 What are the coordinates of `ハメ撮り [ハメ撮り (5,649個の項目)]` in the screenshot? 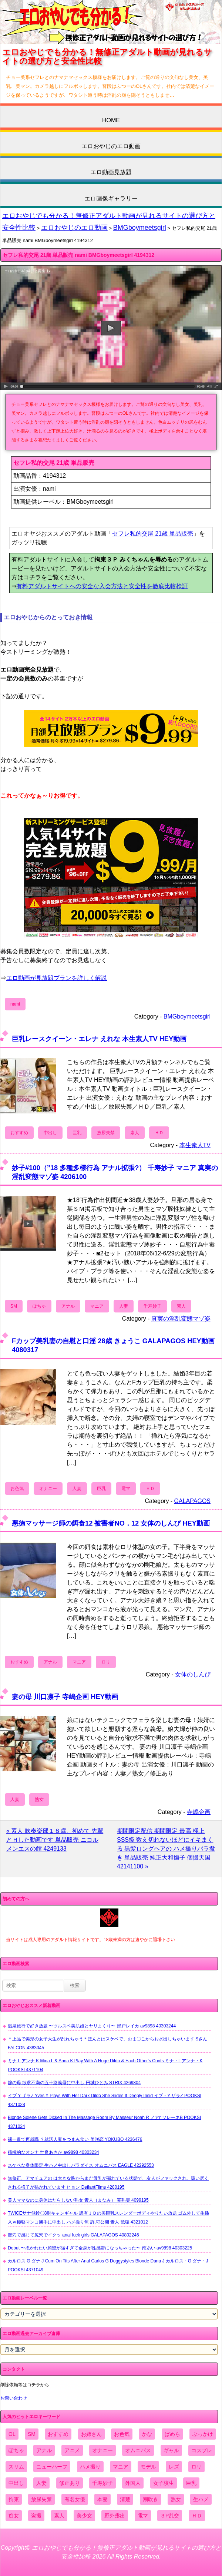 It's located at (90, 2467).